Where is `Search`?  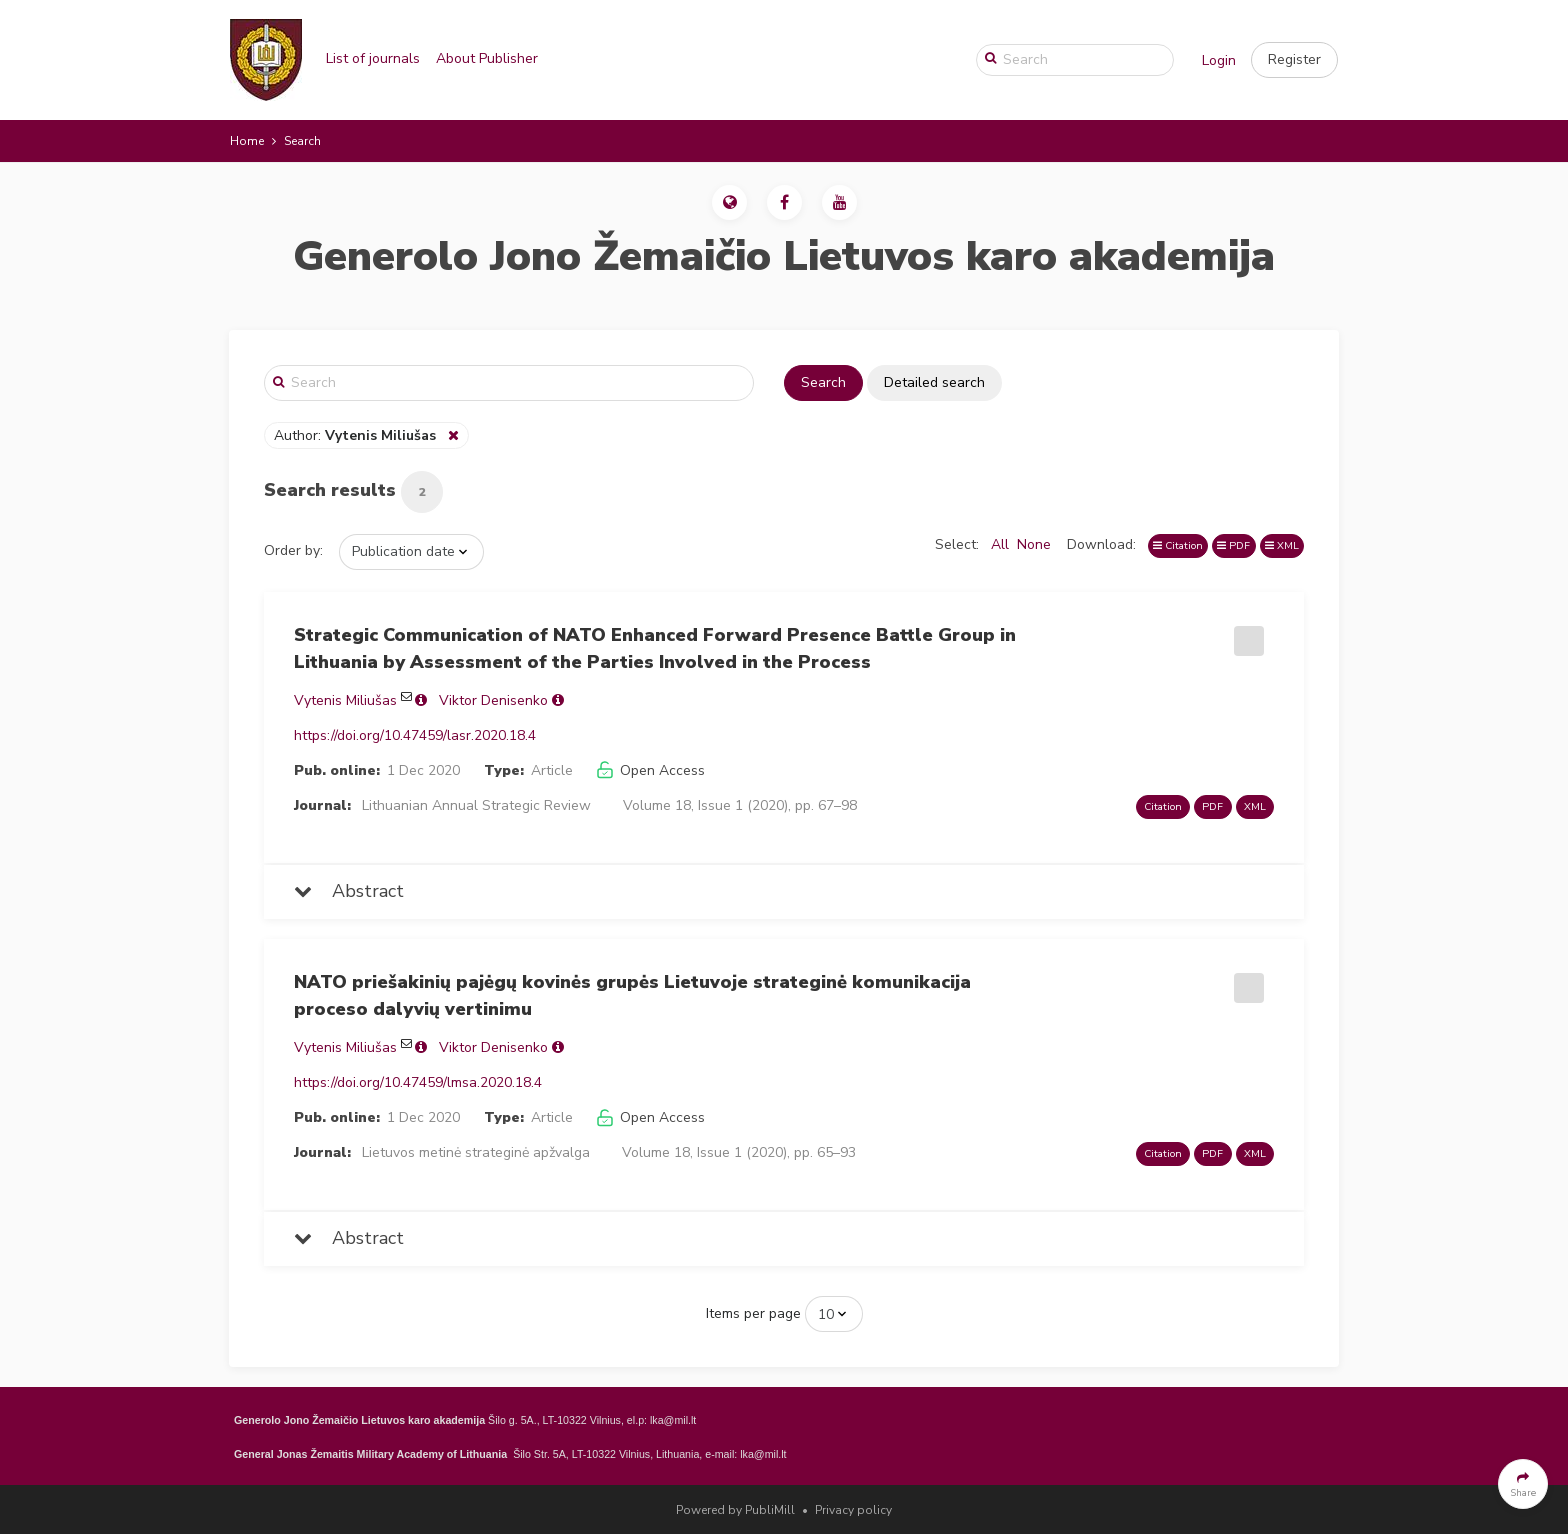 Search is located at coordinates (823, 382).